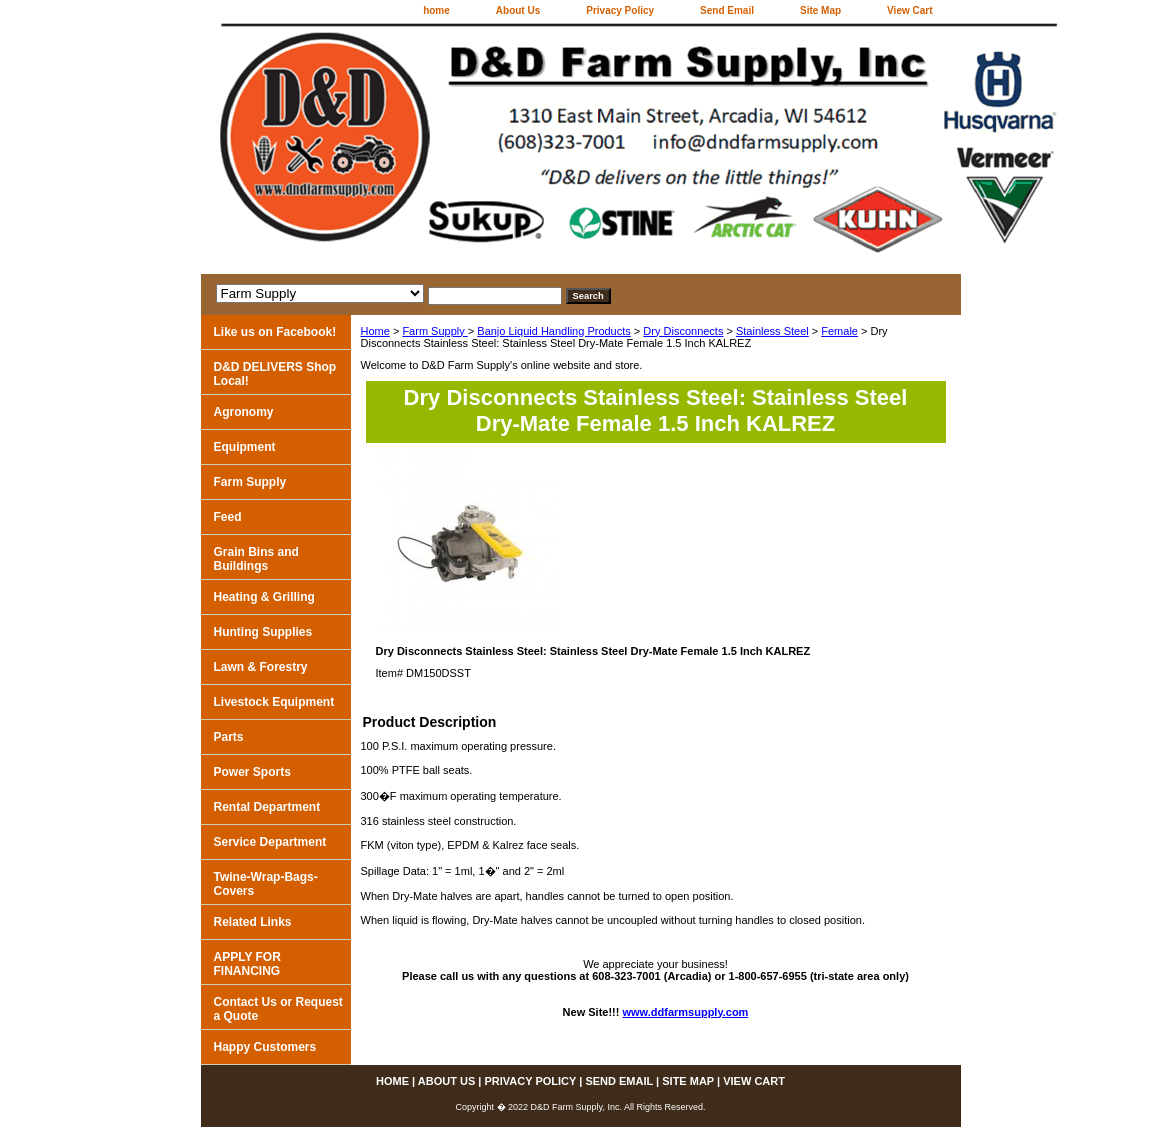 The image size is (1161, 1128). Describe the element at coordinates (261, 667) in the screenshot. I see `Lawn & Forestry` at that location.